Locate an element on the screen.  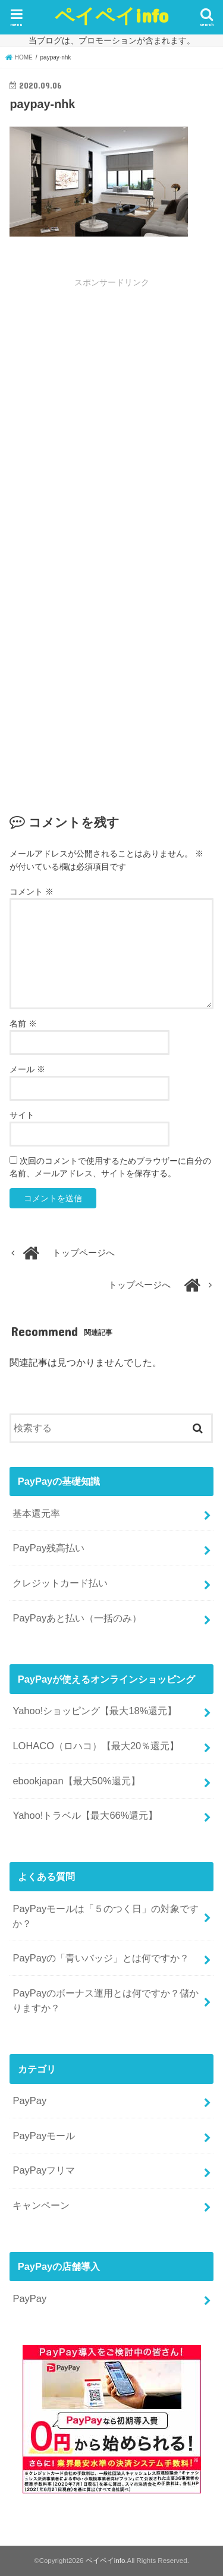
ペイペイinfo is located at coordinates (111, 15).